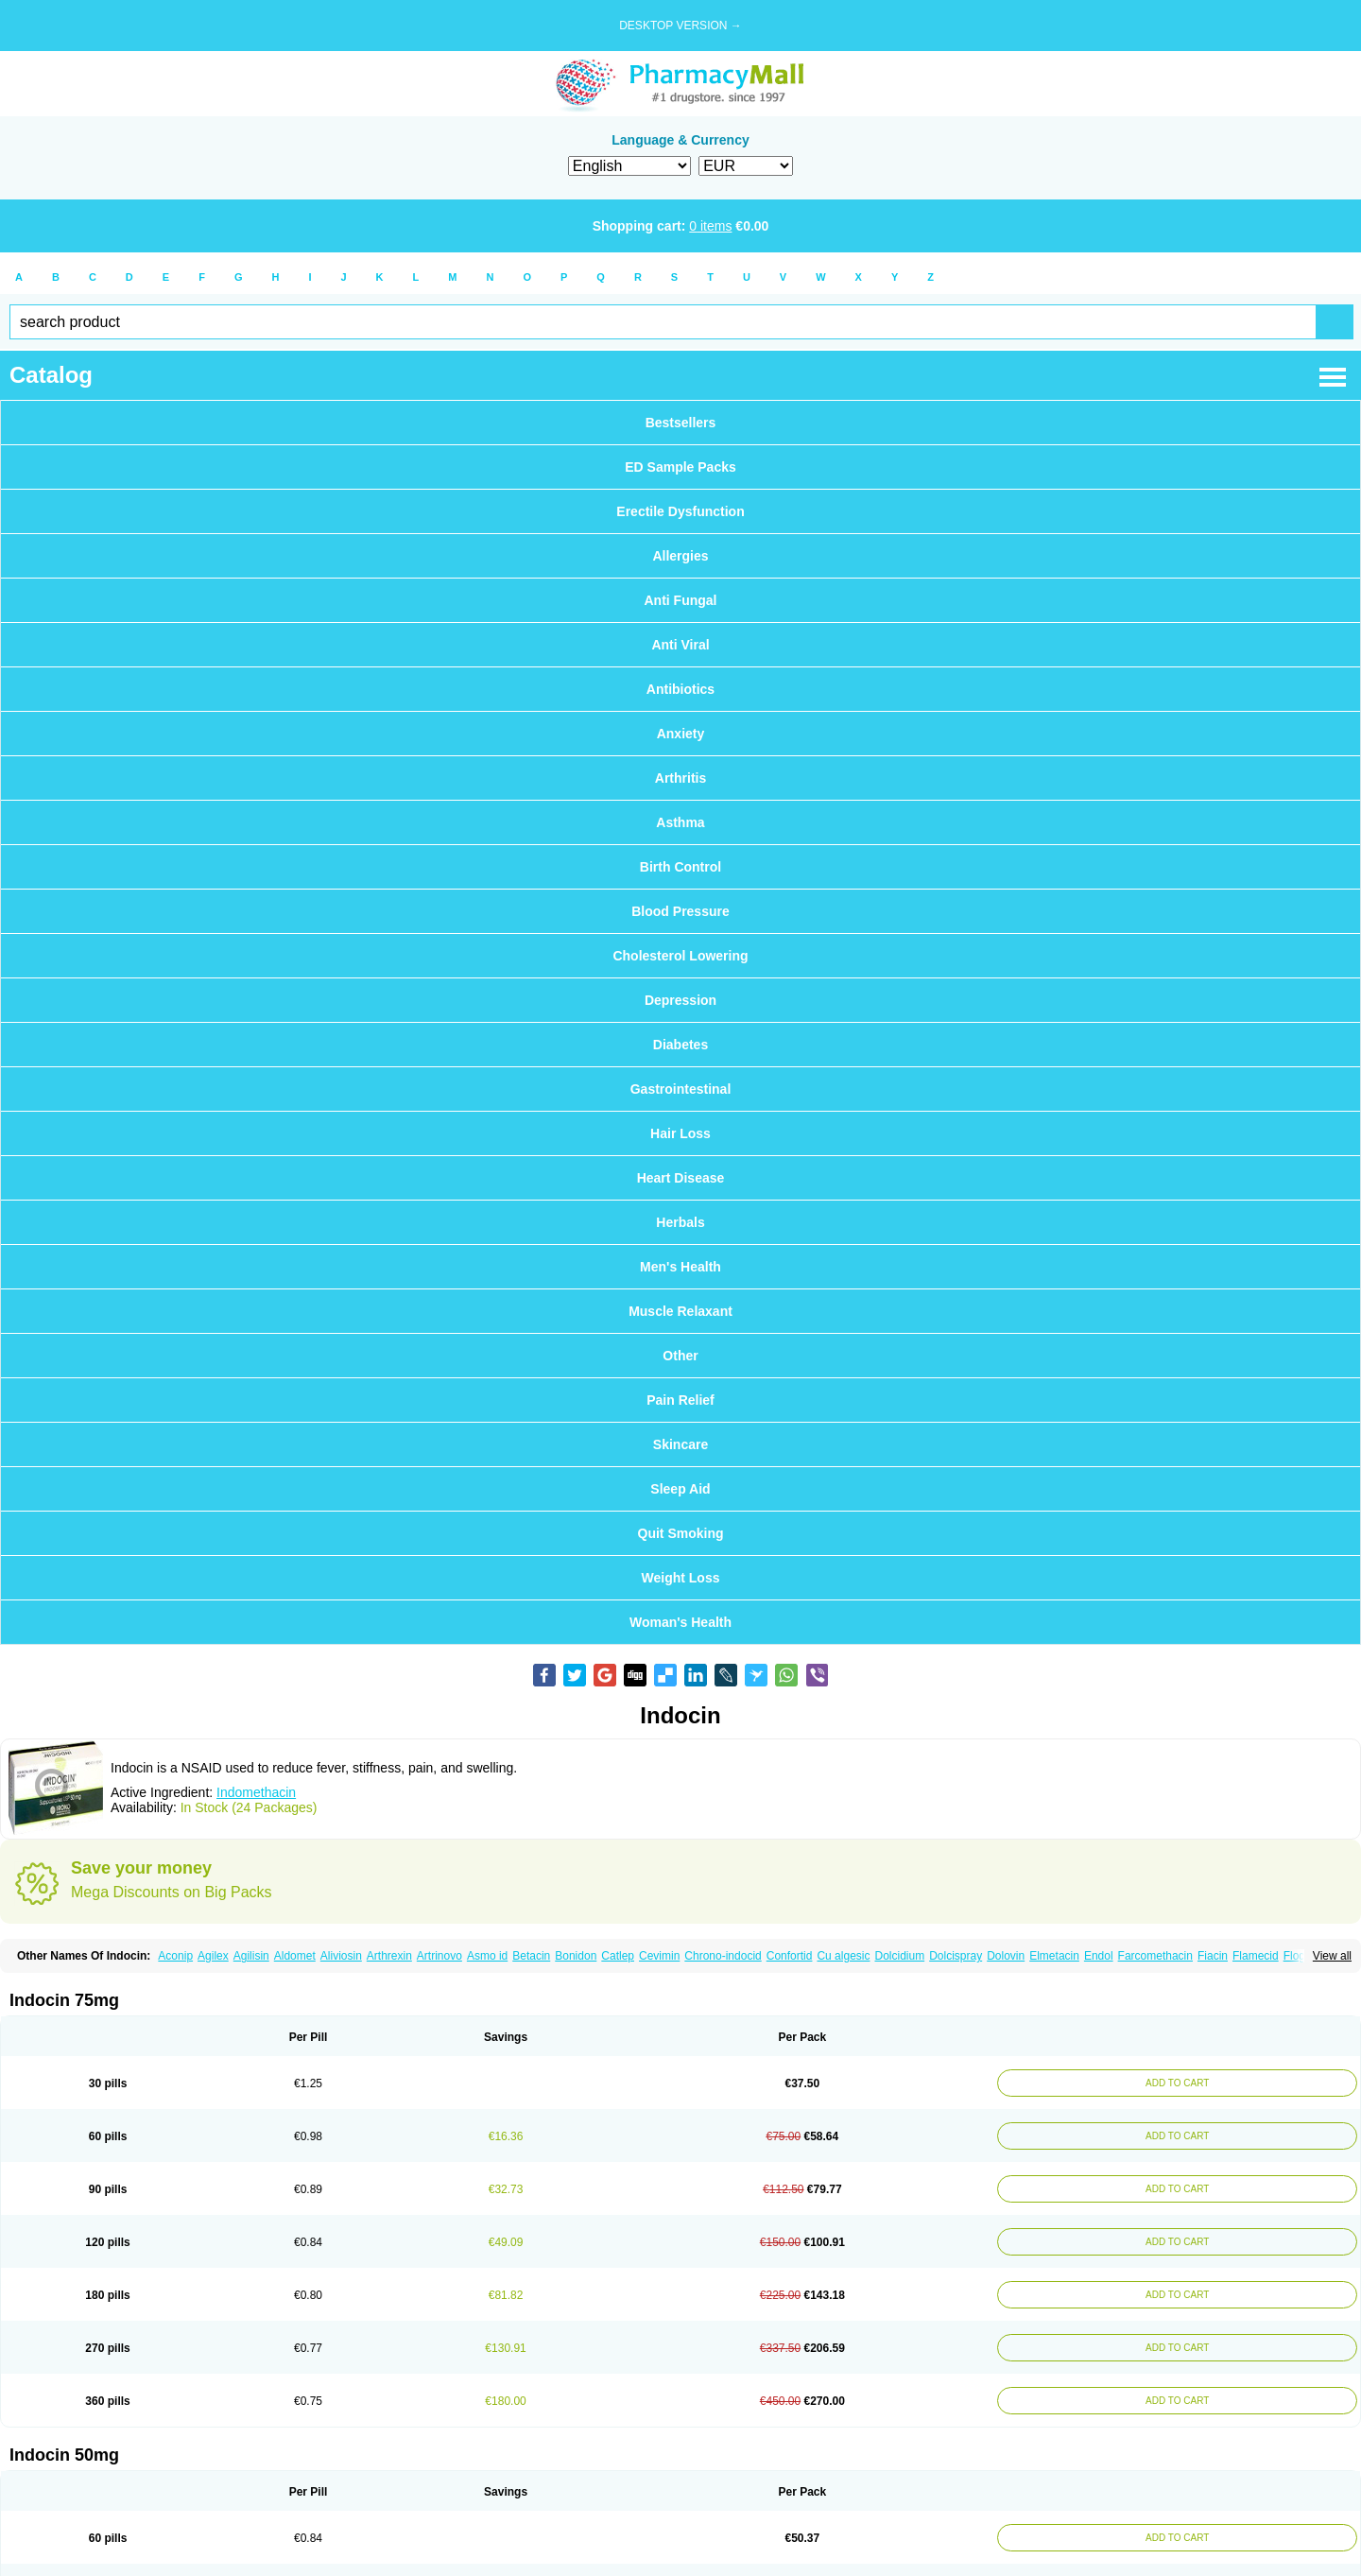 The width and height of the screenshot is (1361, 2576). What do you see at coordinates (681, 1577) in the screenshot?
I see `Weight Loss` at bounding box center [681, 1577].